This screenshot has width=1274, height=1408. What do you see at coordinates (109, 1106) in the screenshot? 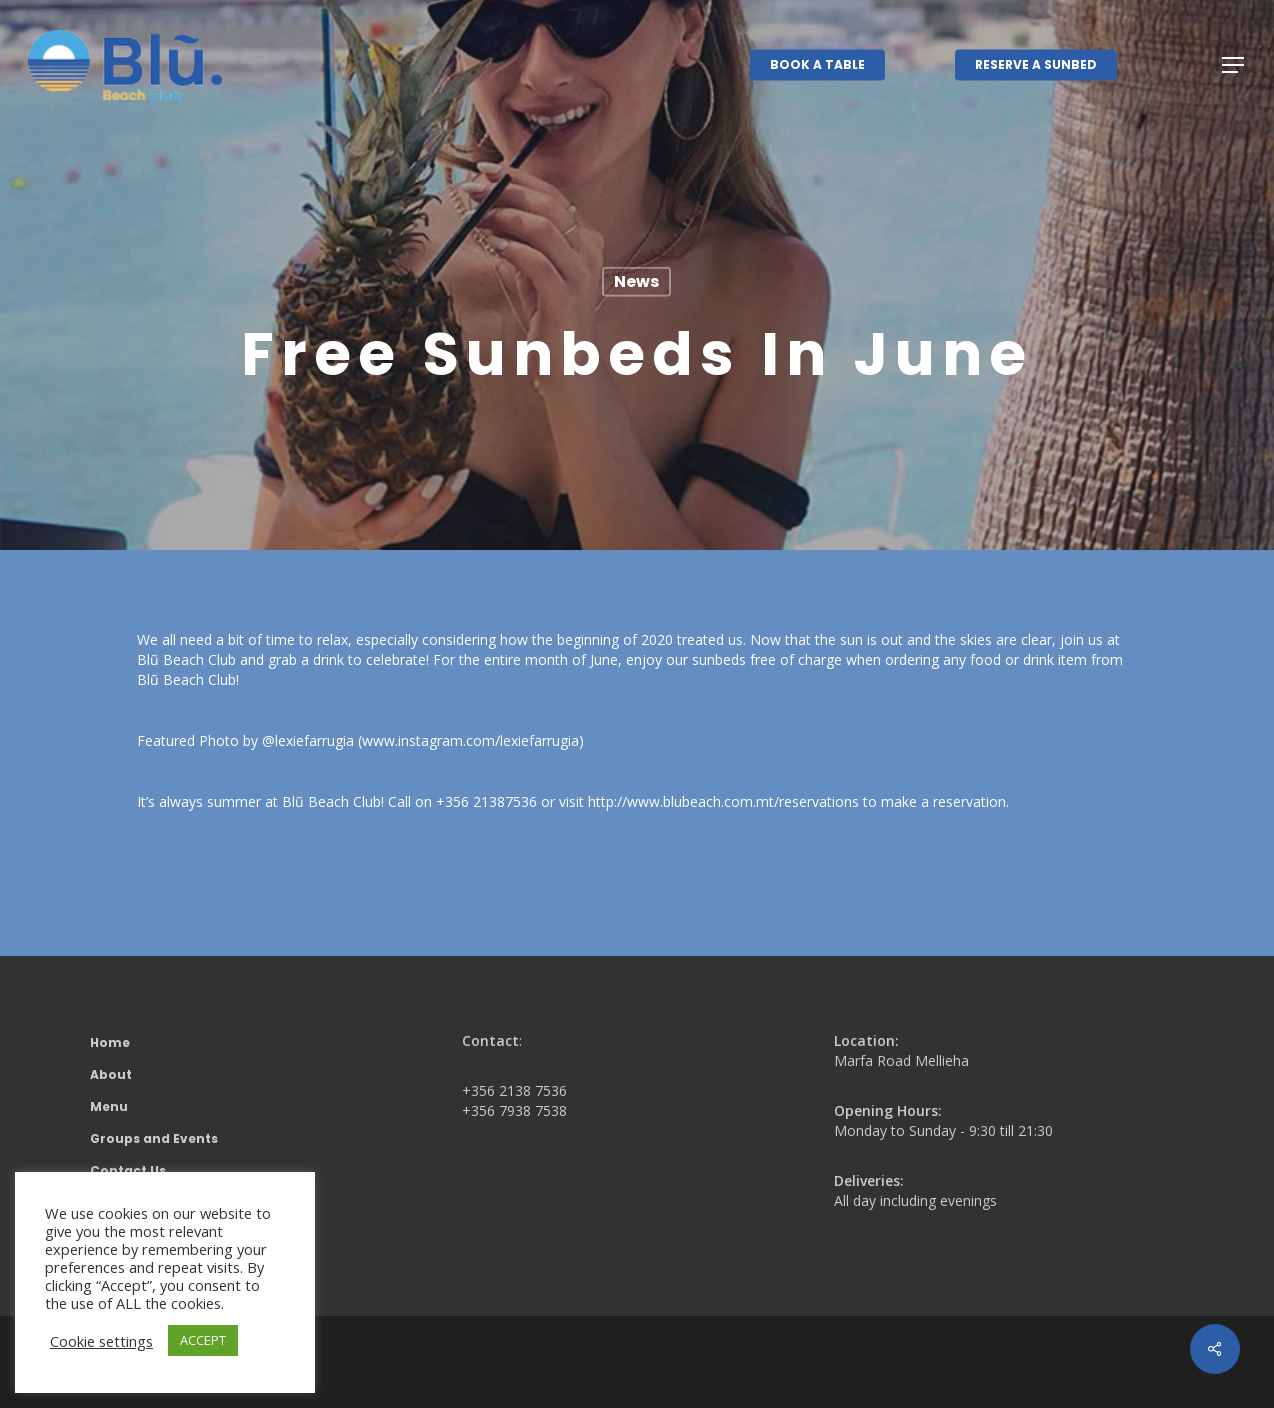
I see `Menu` at bounding box center [109, 1106].